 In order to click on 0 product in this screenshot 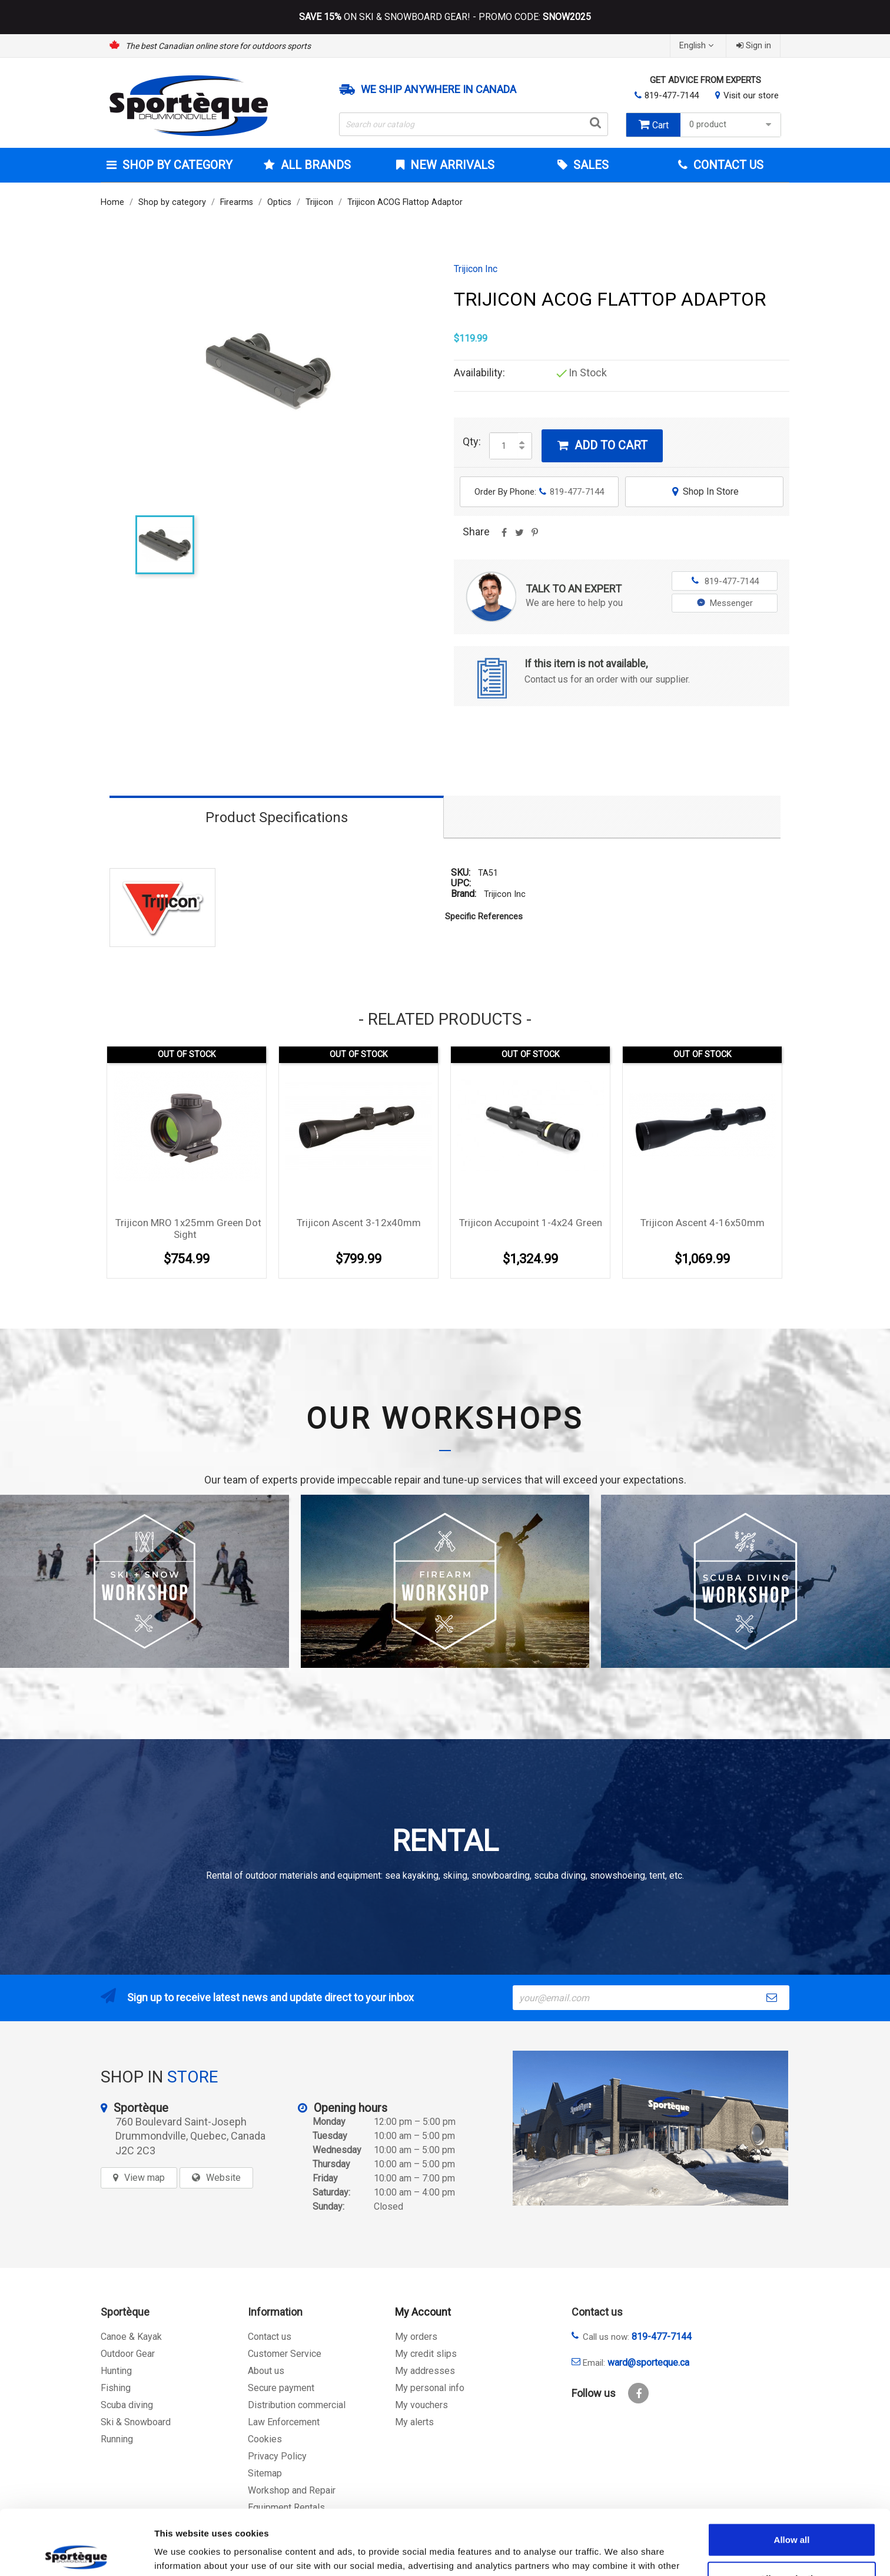, I will do `click(732, 125)`.